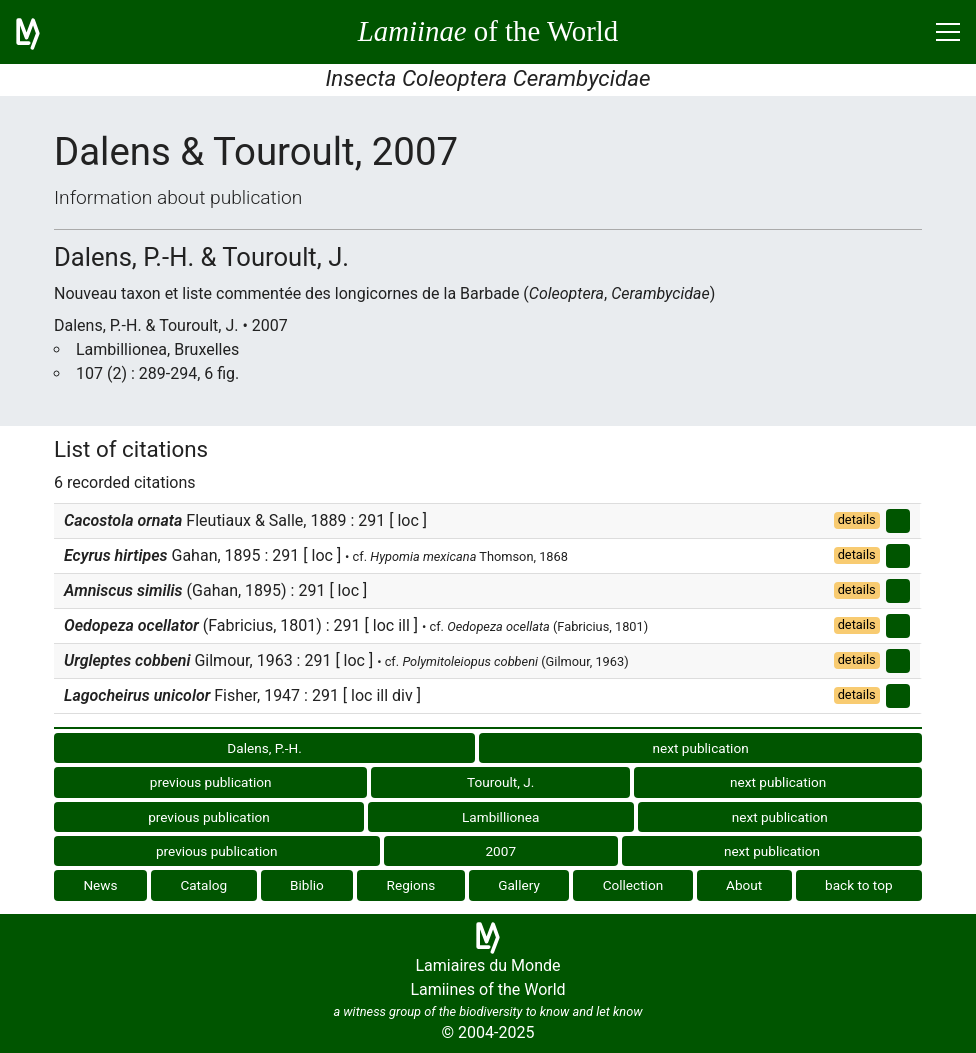 The image size is (976, 1053). I want to click on Regions, so click(411, 885).